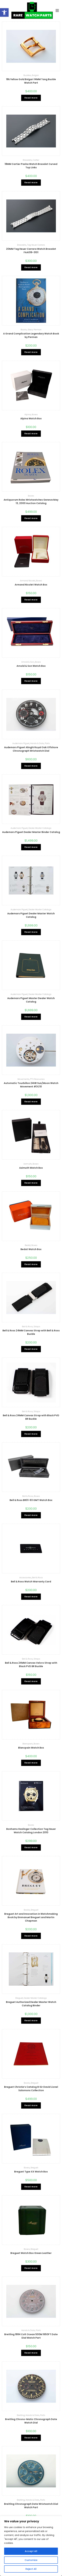 The image size is (62, 2576). What do you see at coordinates (31, 749) in the screenshot?
I see `Audemars Piguet Alinghi Royal Oak Offshore Chronograph Wristwatch Dial` at bounding box center [31, 749].